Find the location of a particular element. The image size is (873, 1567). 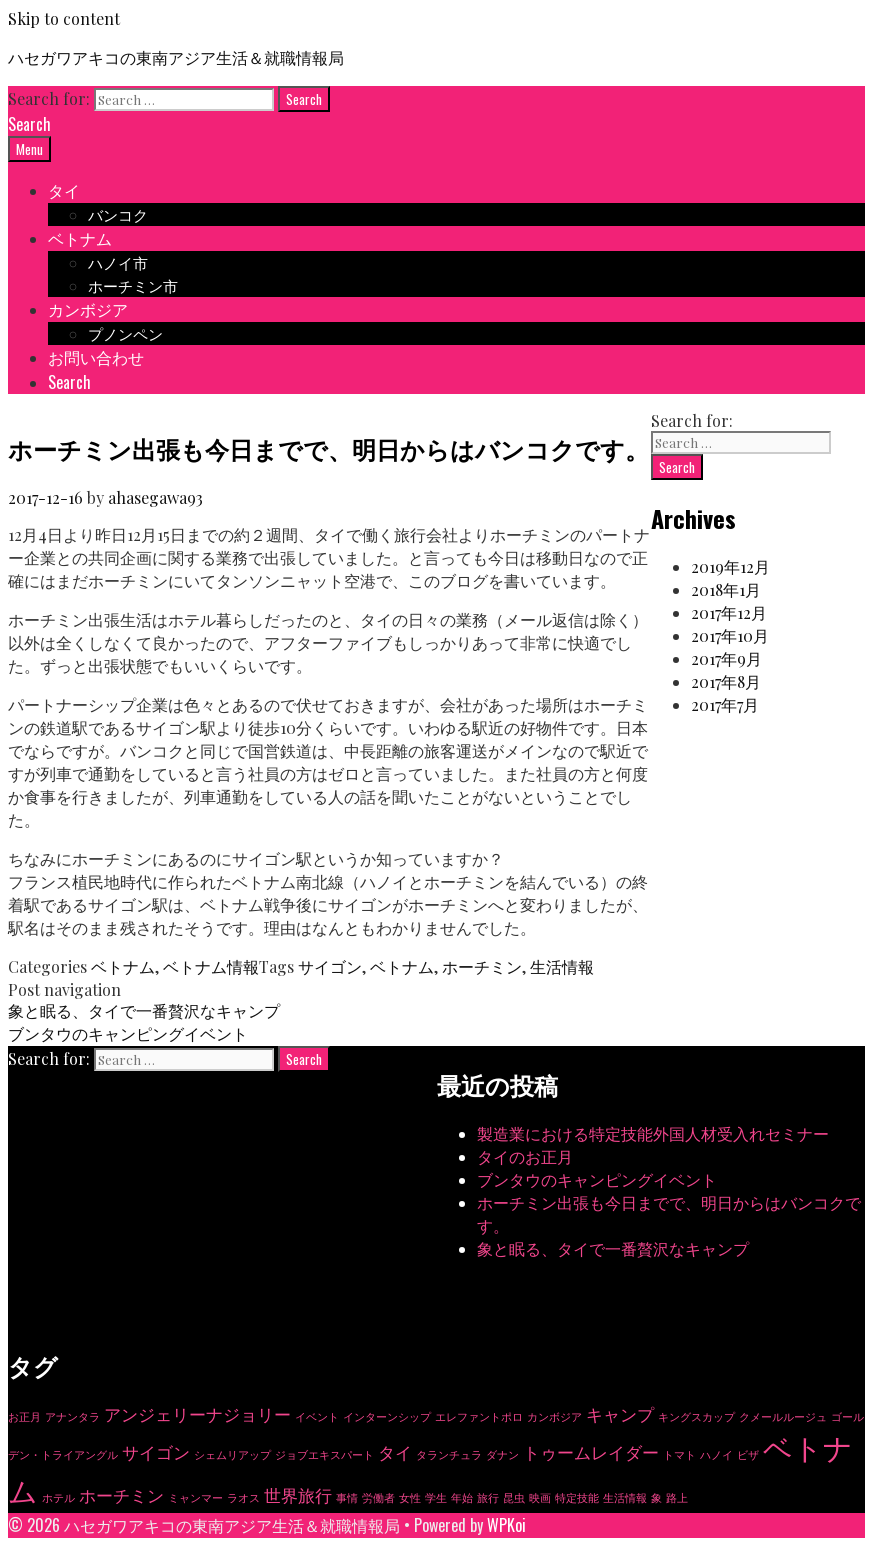

旅行 [旅行 (1個の項目)] is located at coordinates (488, 1497).